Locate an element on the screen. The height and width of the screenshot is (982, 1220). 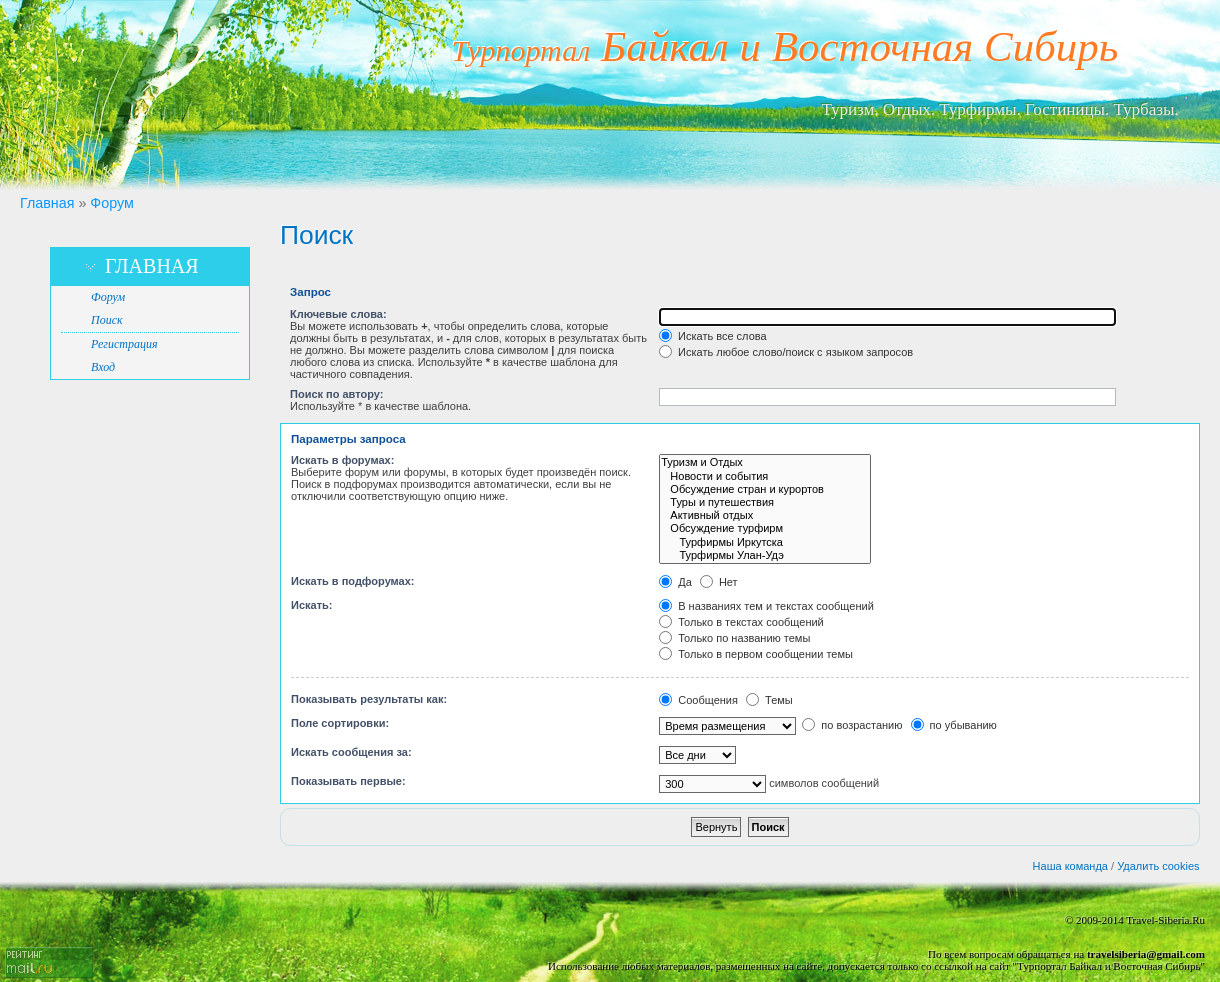
Только в первом сообщении темы is located at coordinates (756, 654).